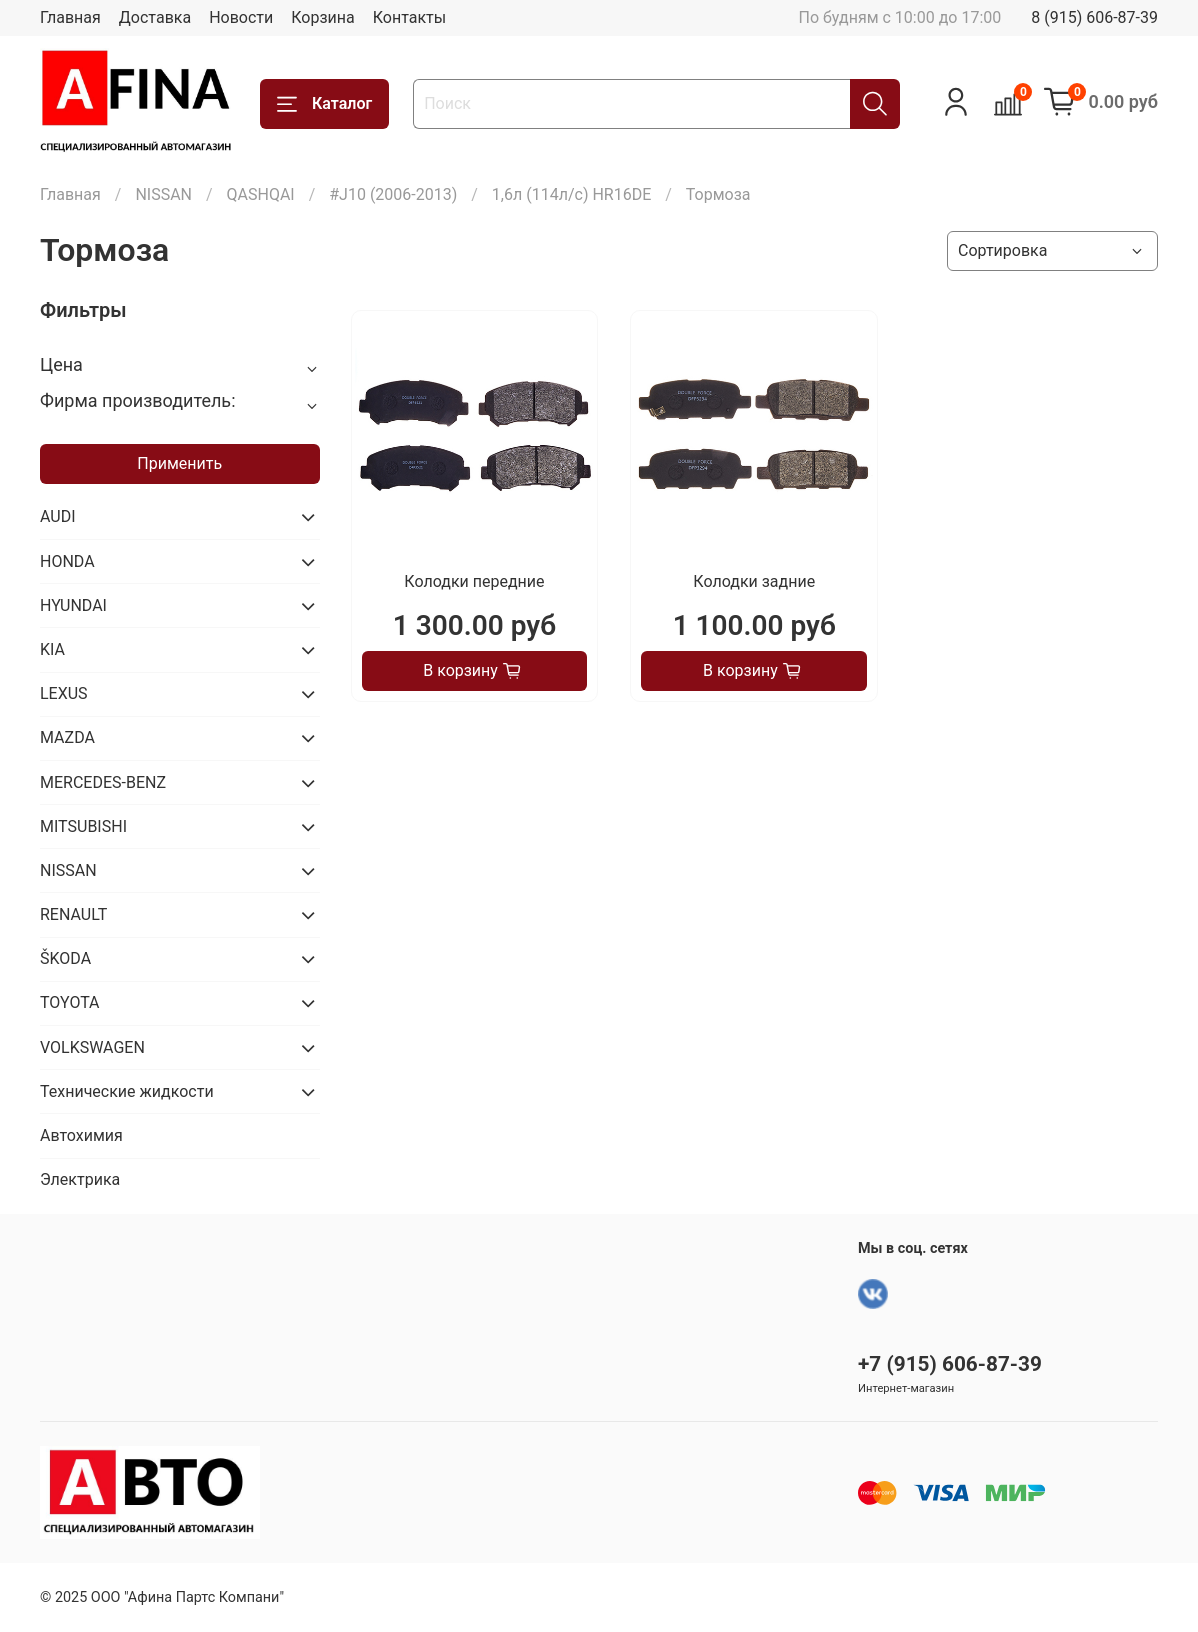 The width and height of the screenshot is (1198, 1632). What do you see at coordinates (754, 581) in the screenshot?
I see `Колодки задние` at bounding box center [754, 581].